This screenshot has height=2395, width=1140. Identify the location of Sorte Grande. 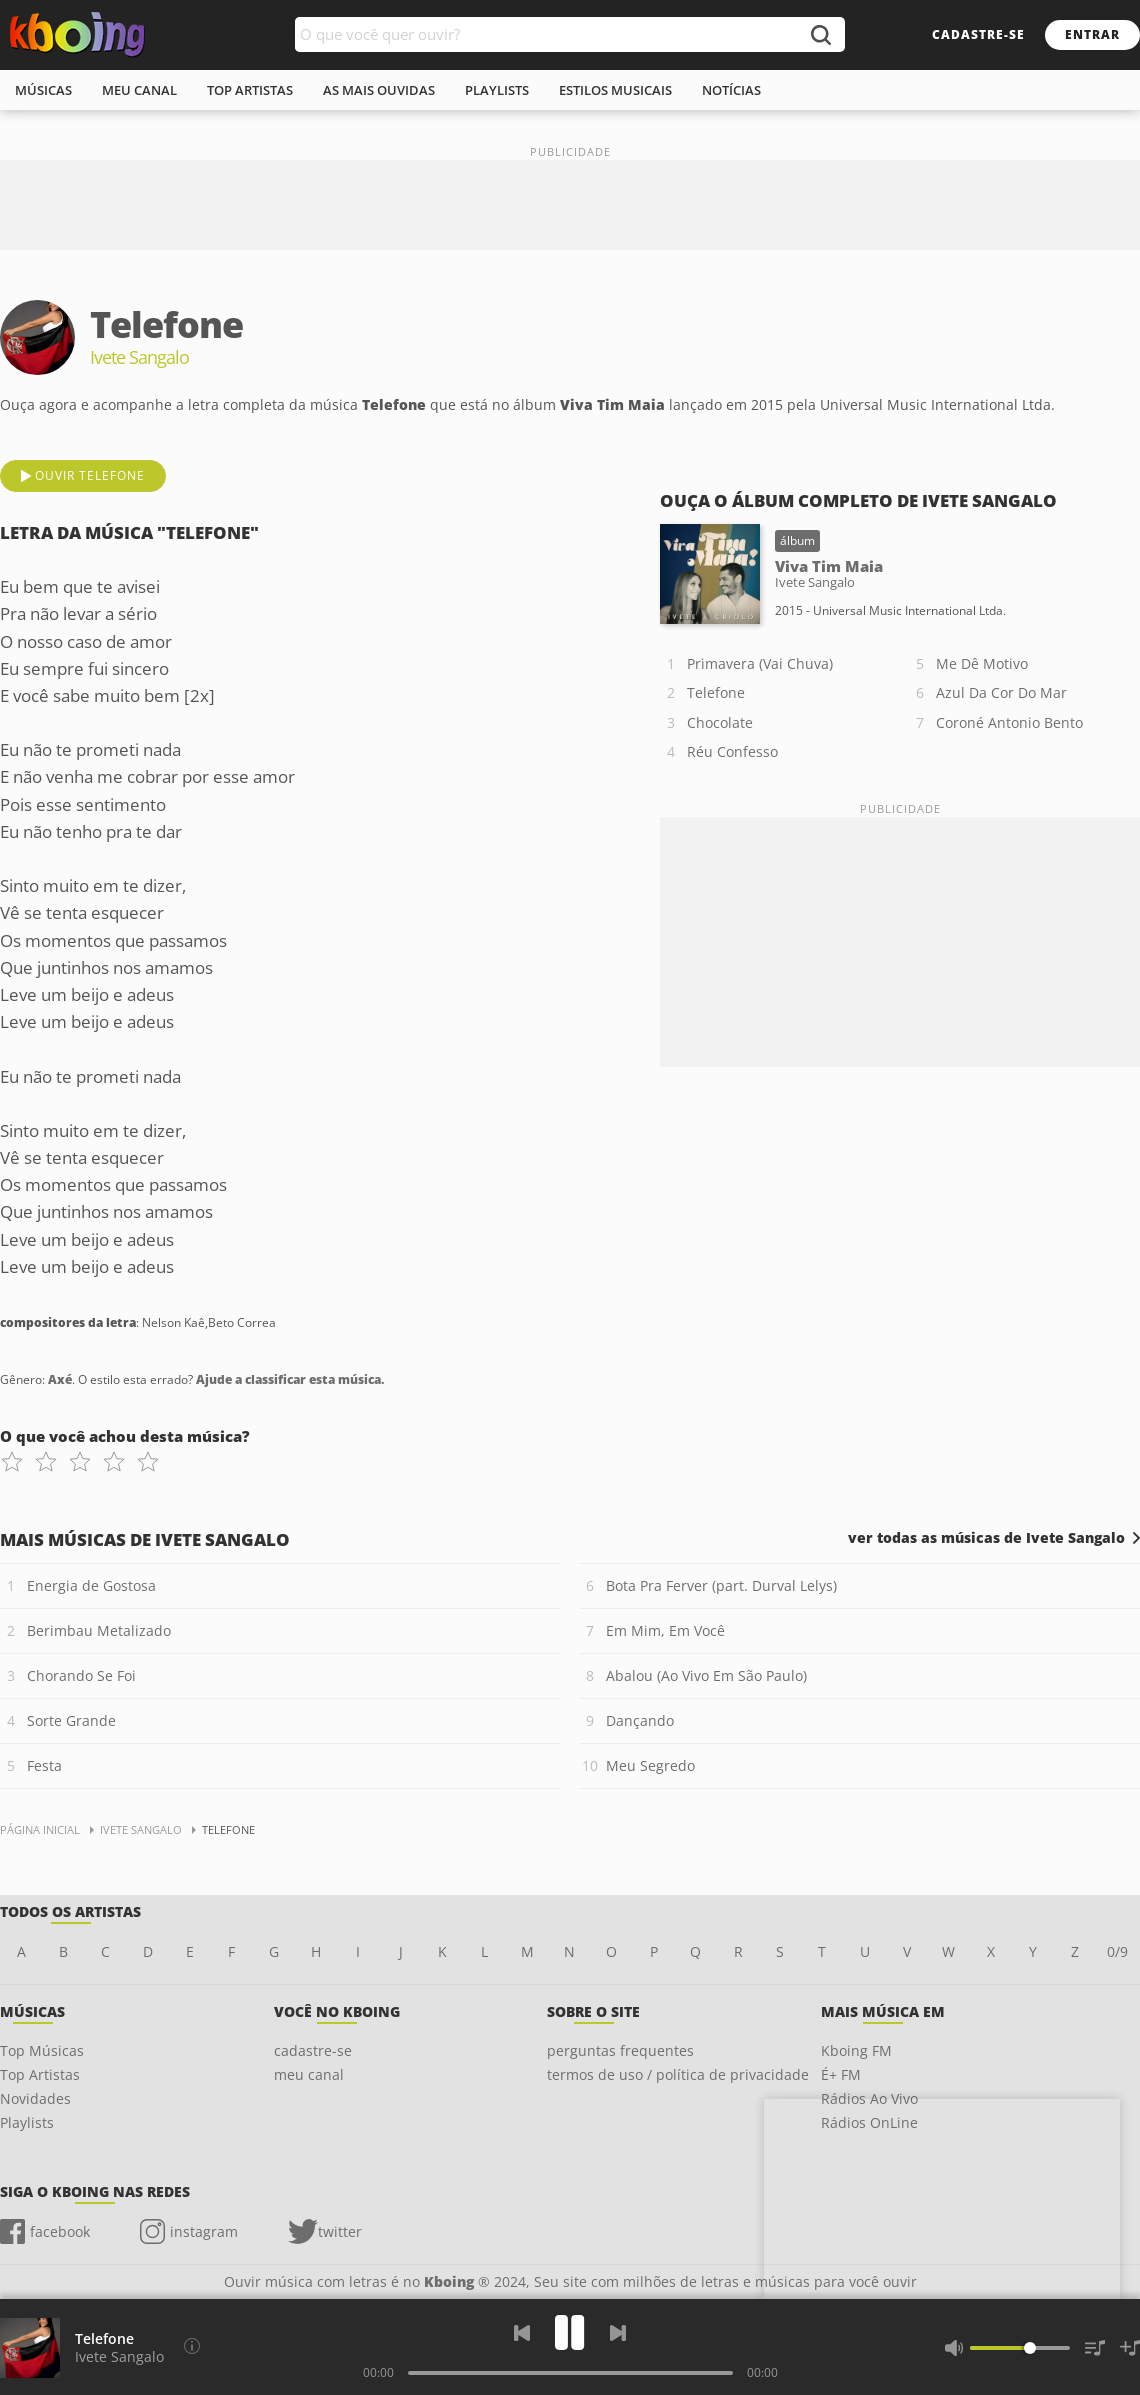
(71, 1720).